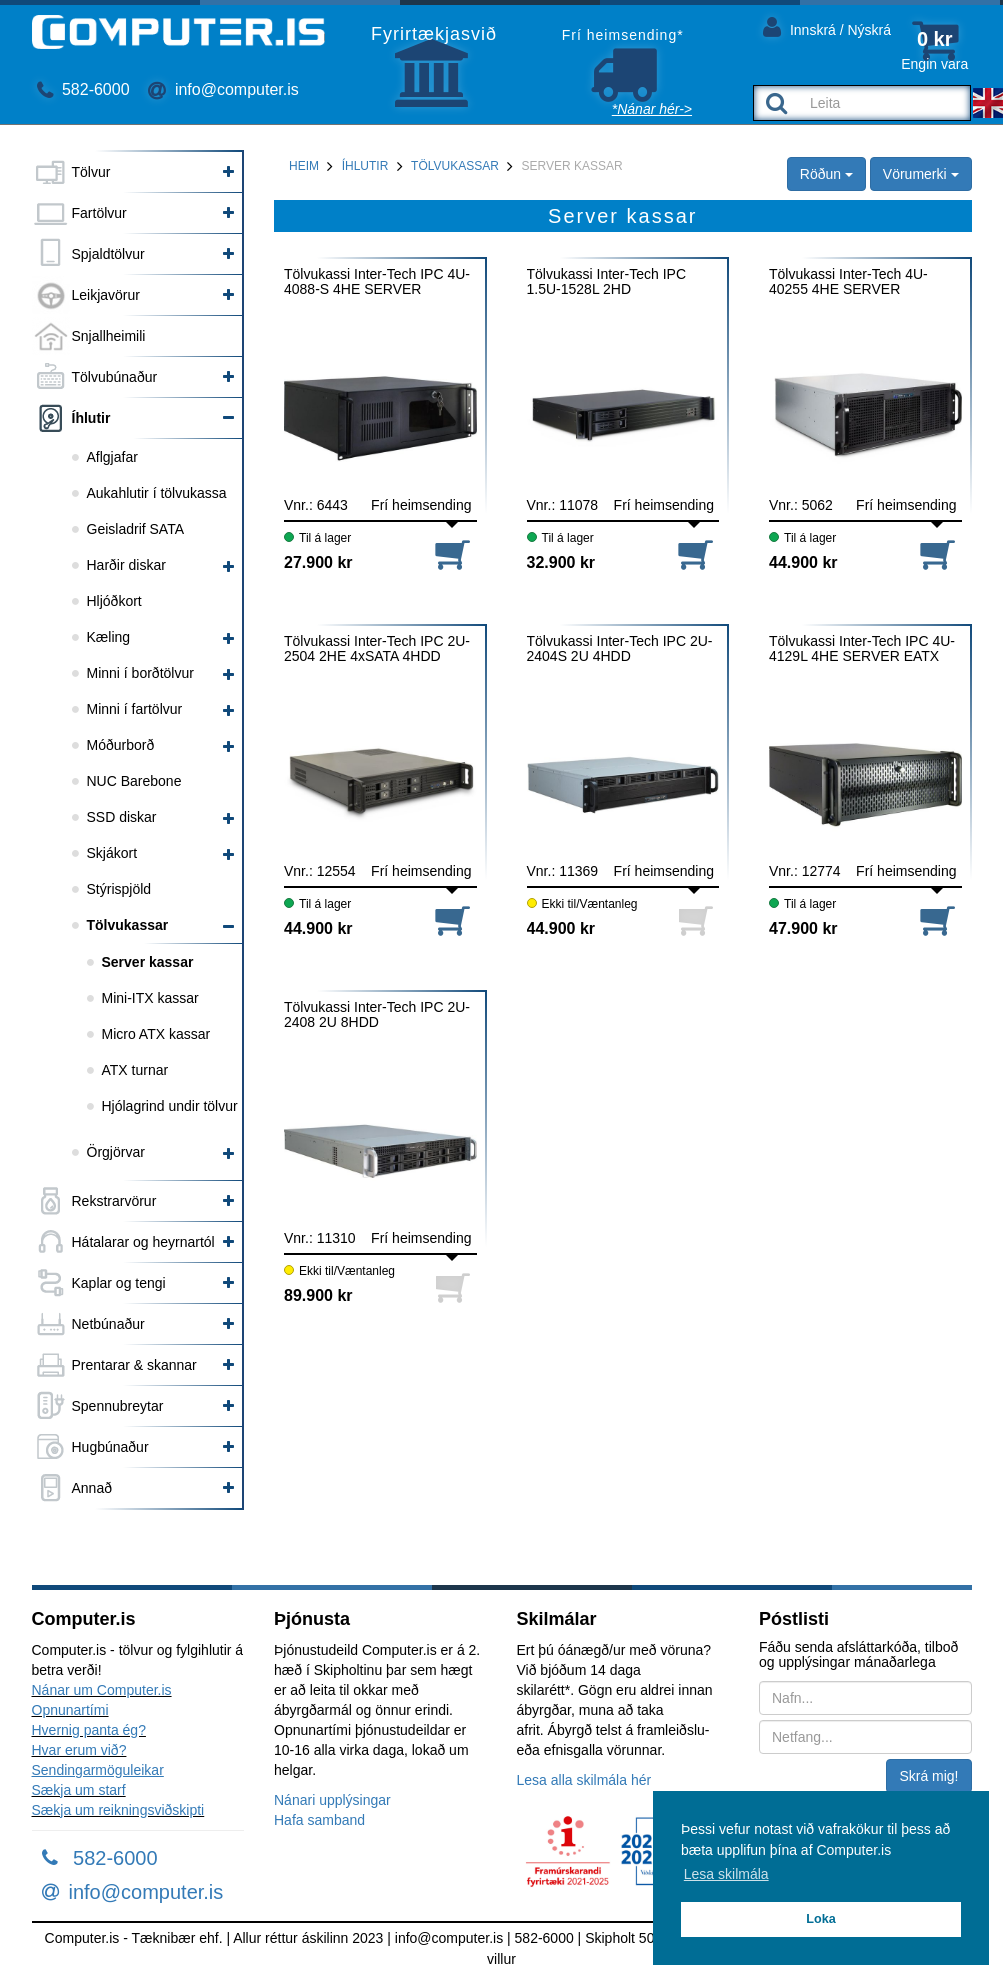  What do you see at coordinates (140, 673) in the screenshot?
I see `Minni í borðtölvur` at bounding box center [140, 673].